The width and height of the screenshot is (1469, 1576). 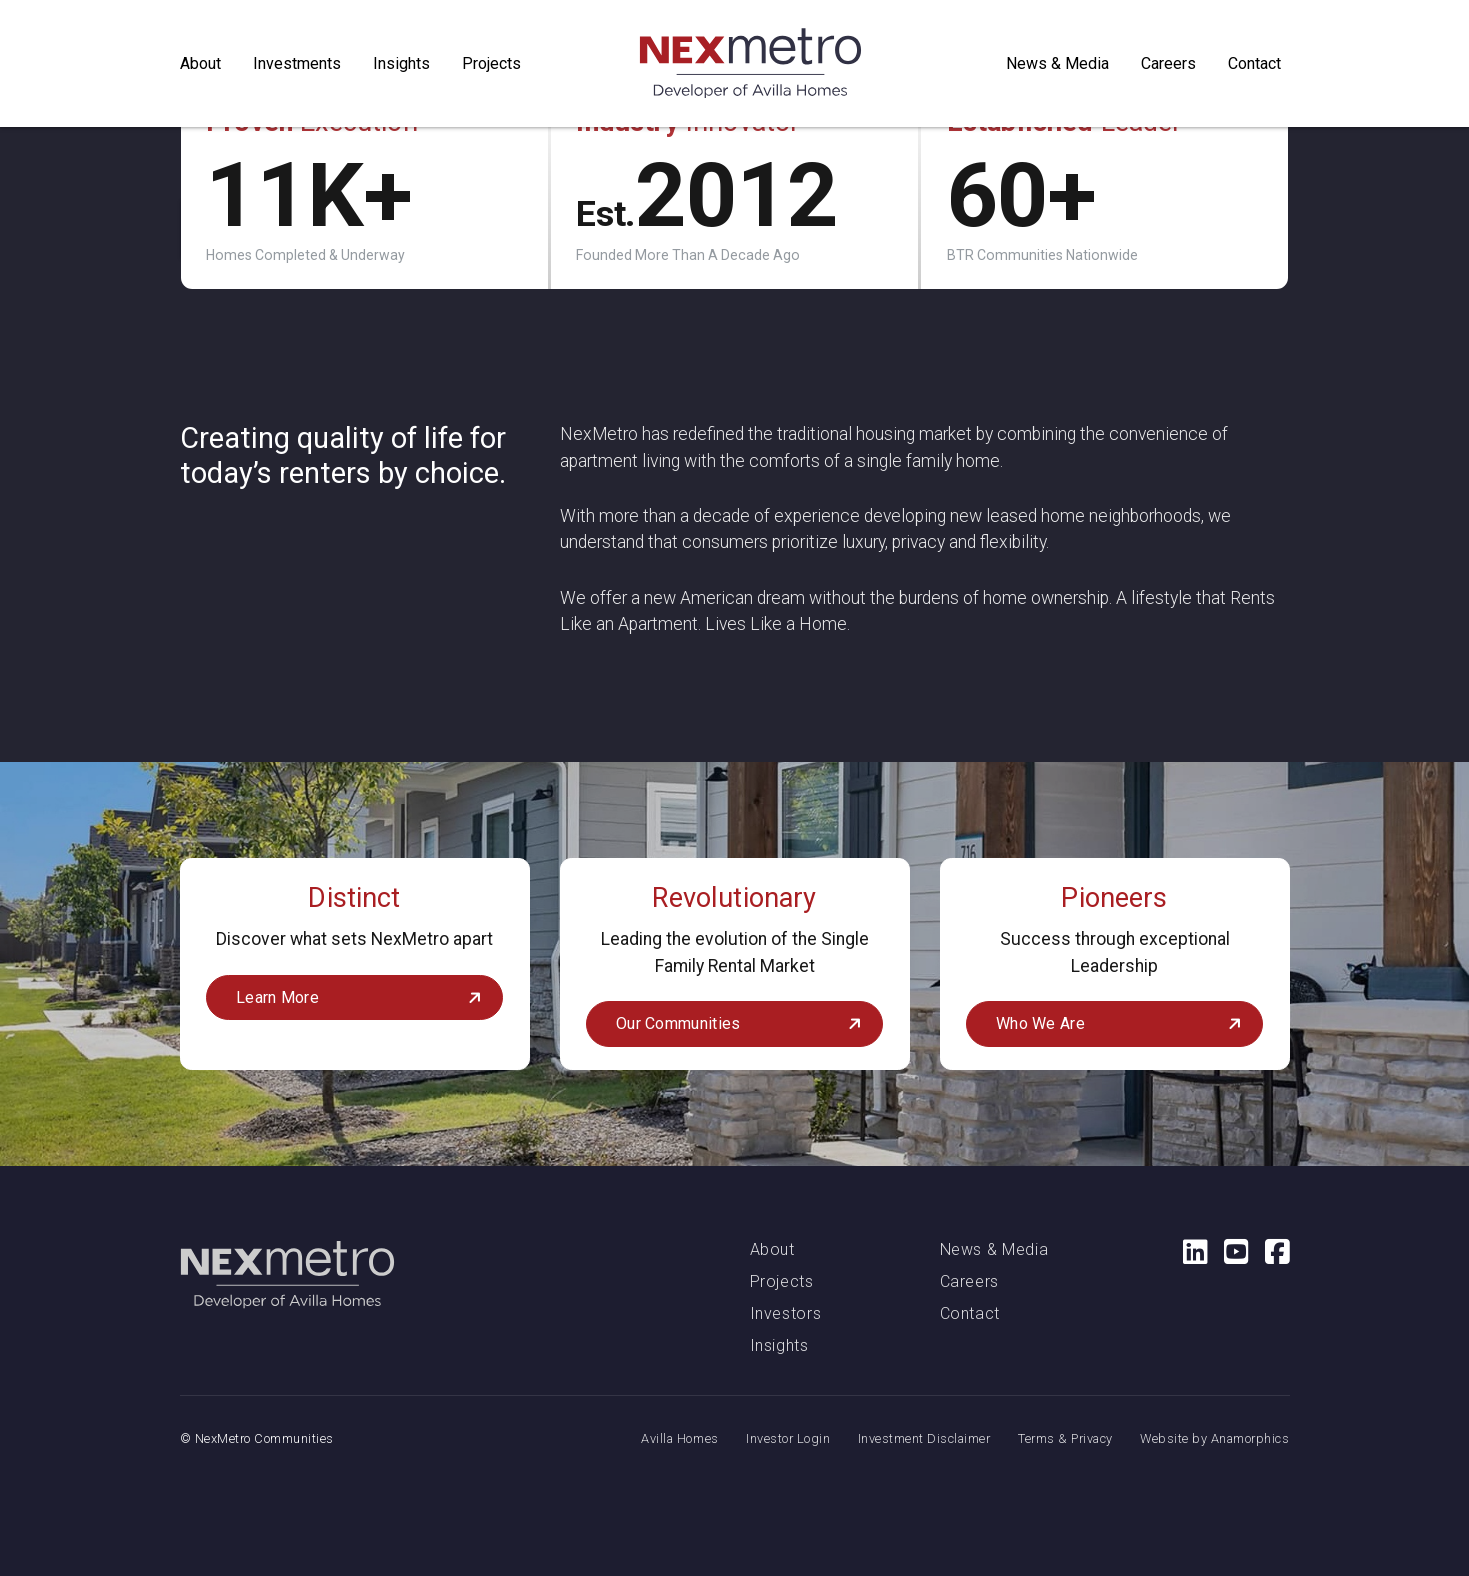 What do you see at coordinates (1254, 63) in the screenshot?
I see `Contact` at bounding box center [1254, 63].